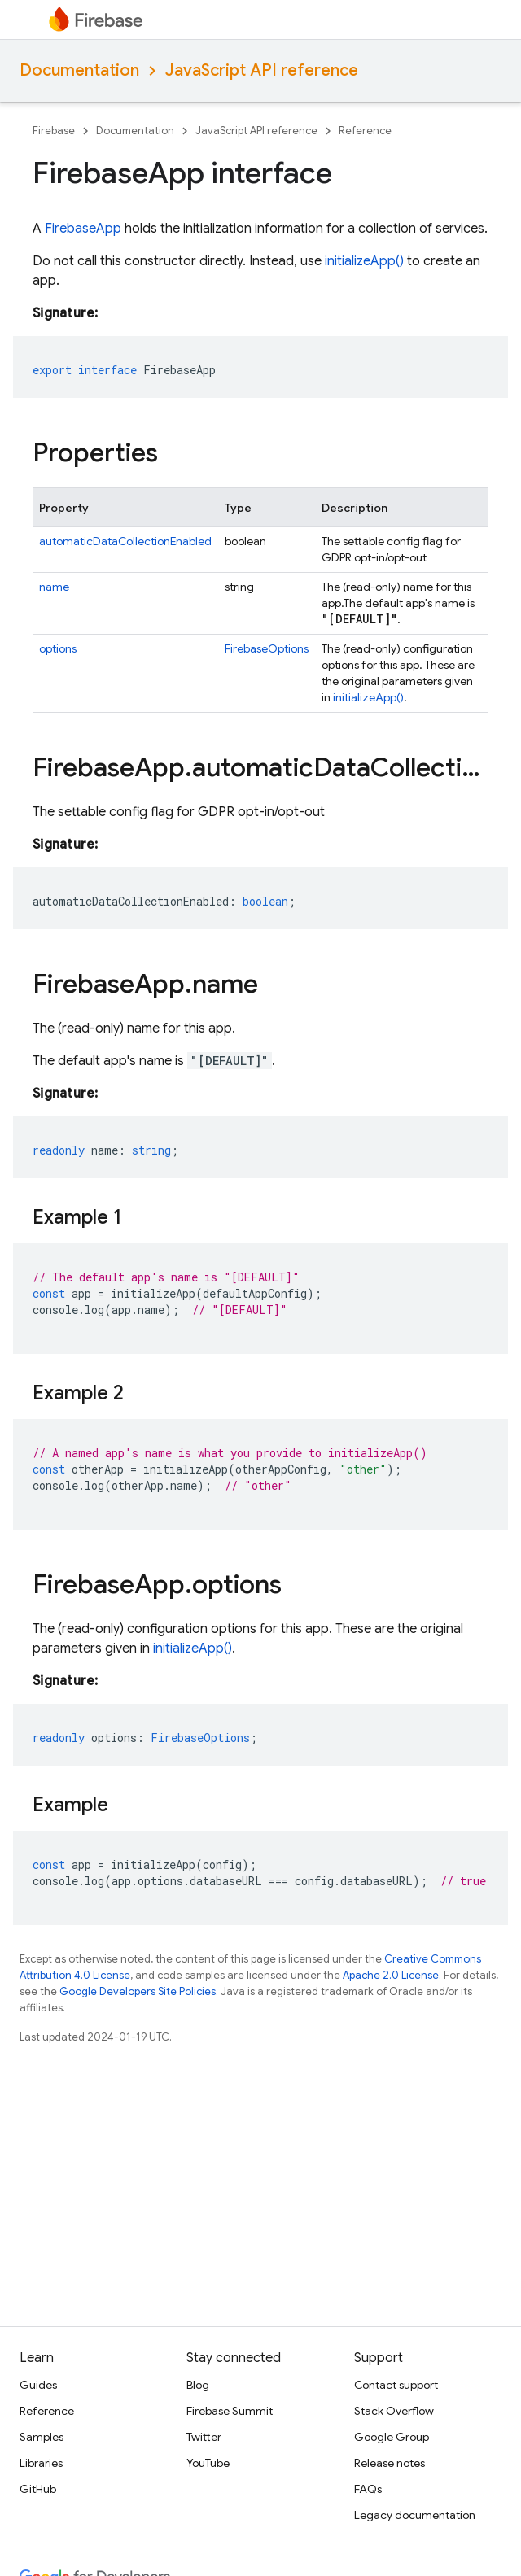  I want to click on automaticDataCollectionEnabled, so click(125, 541).